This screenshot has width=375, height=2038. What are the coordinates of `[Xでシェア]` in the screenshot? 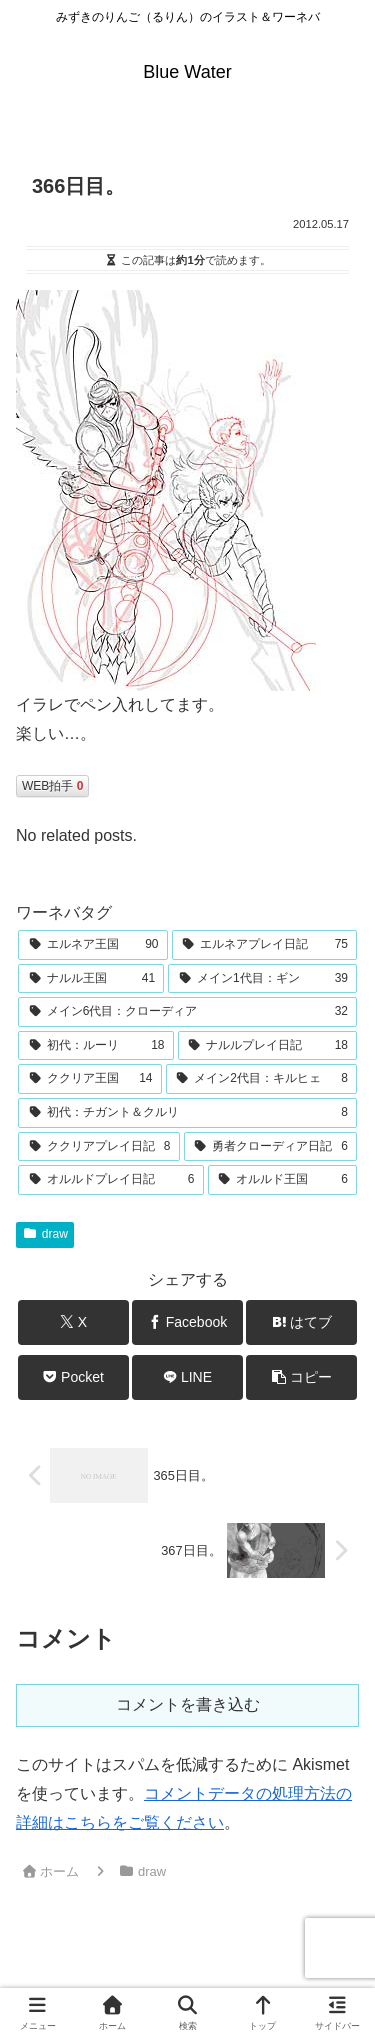 It's located at (73, 1322).